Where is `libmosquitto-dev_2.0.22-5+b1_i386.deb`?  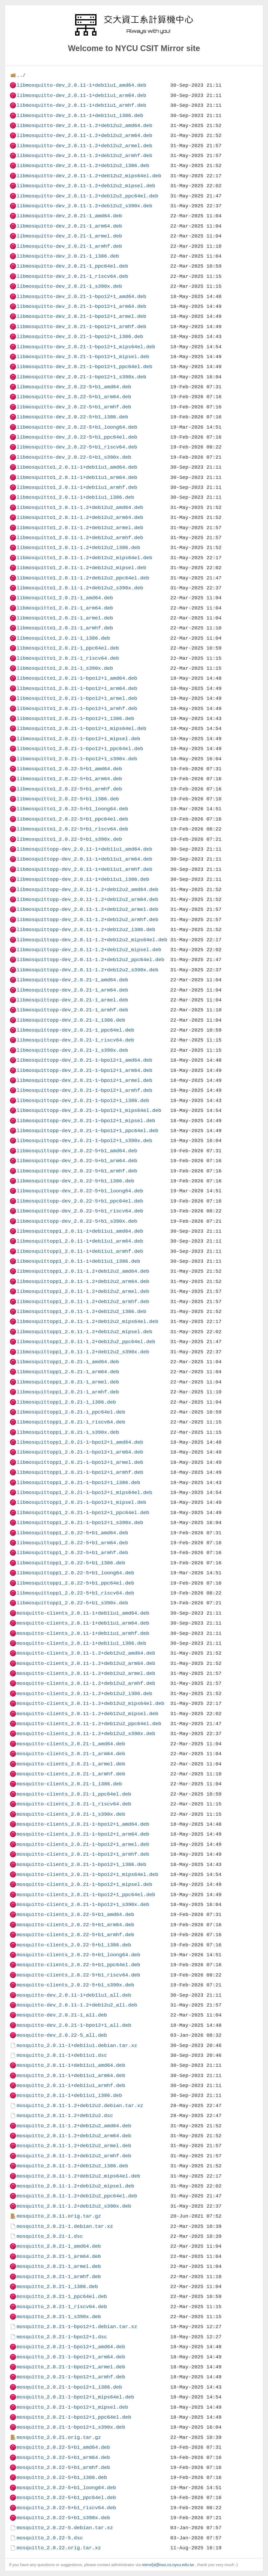
libmosquitto-dev_2.0.22-5+b1_i386.deb is located at coordinates (72, 416).